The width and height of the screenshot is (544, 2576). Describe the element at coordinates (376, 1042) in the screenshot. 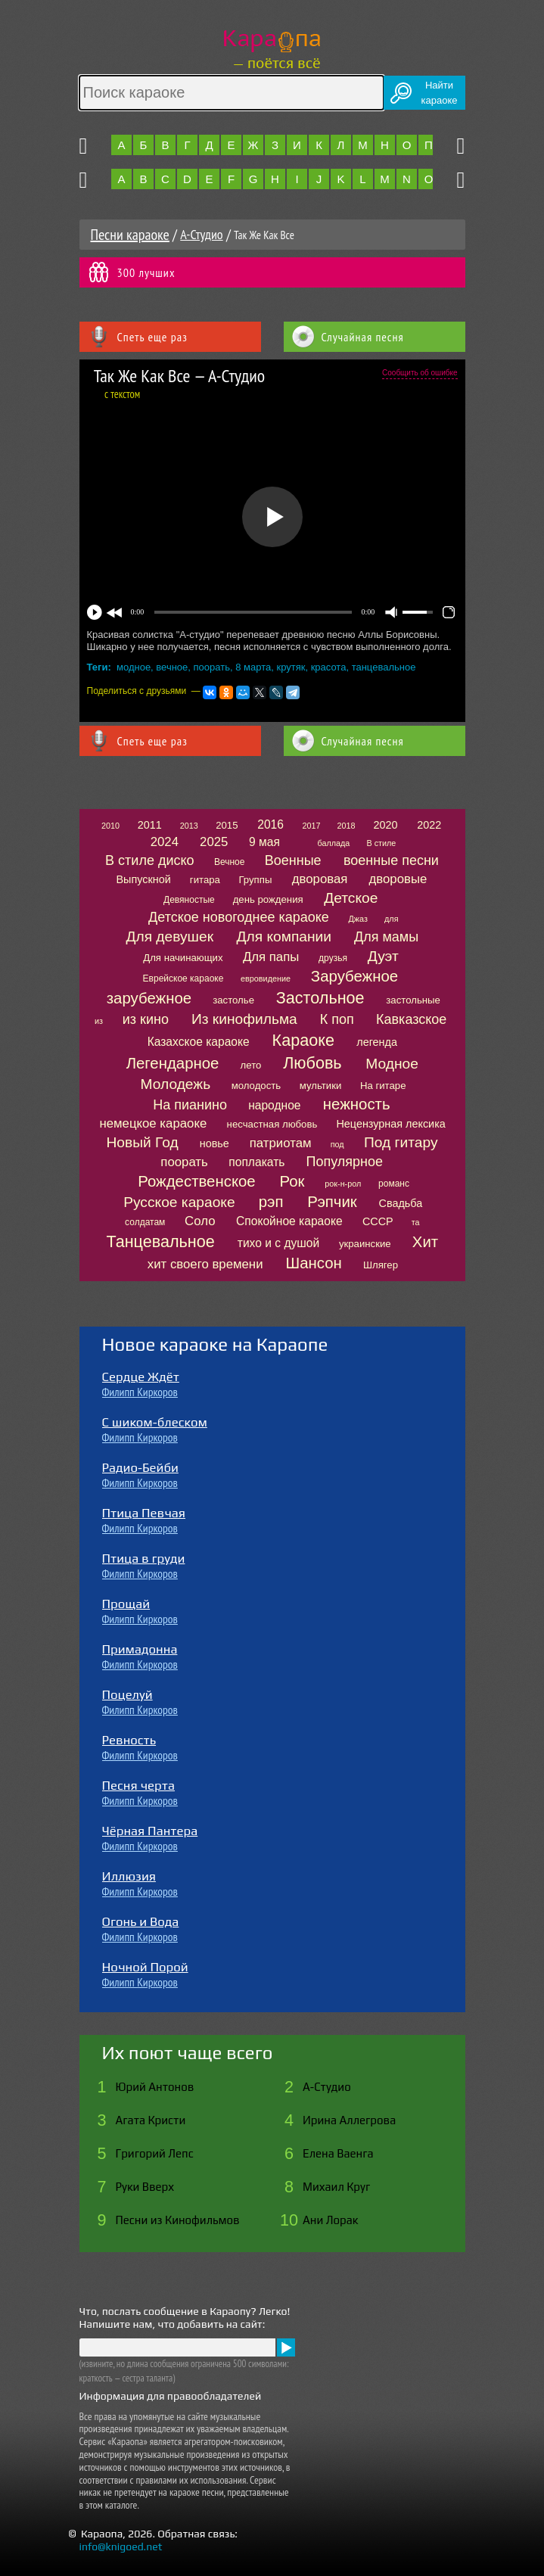

I see `легенда` at that location.